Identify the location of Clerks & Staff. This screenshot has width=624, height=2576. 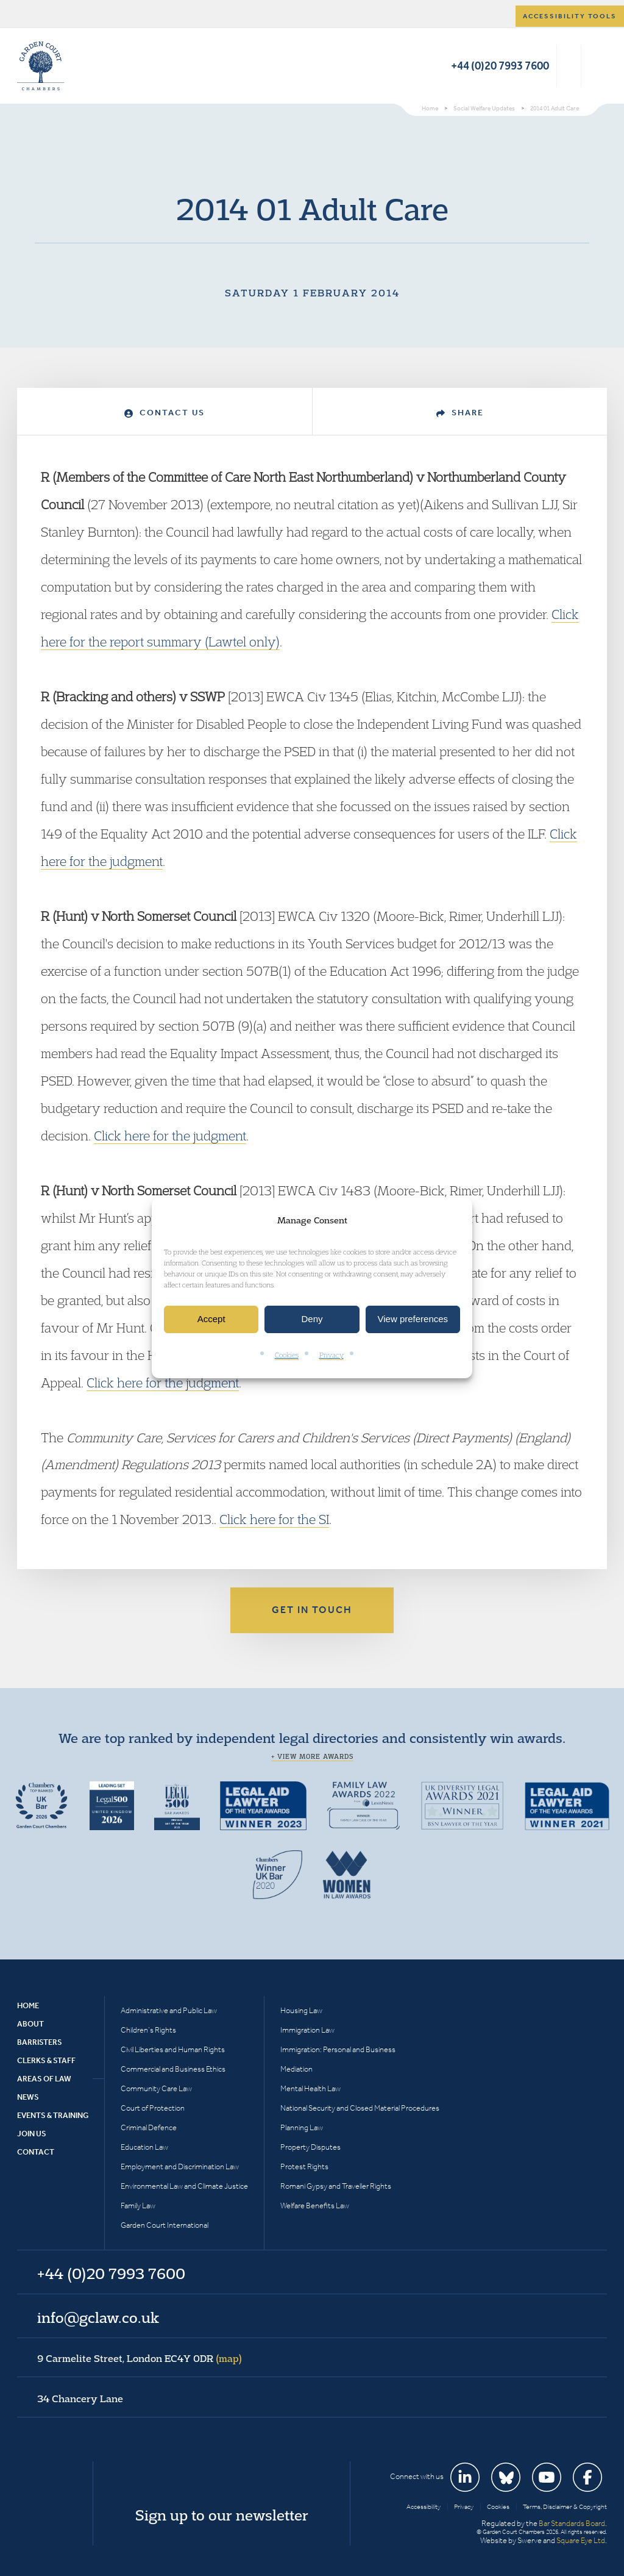
(46, 2060).